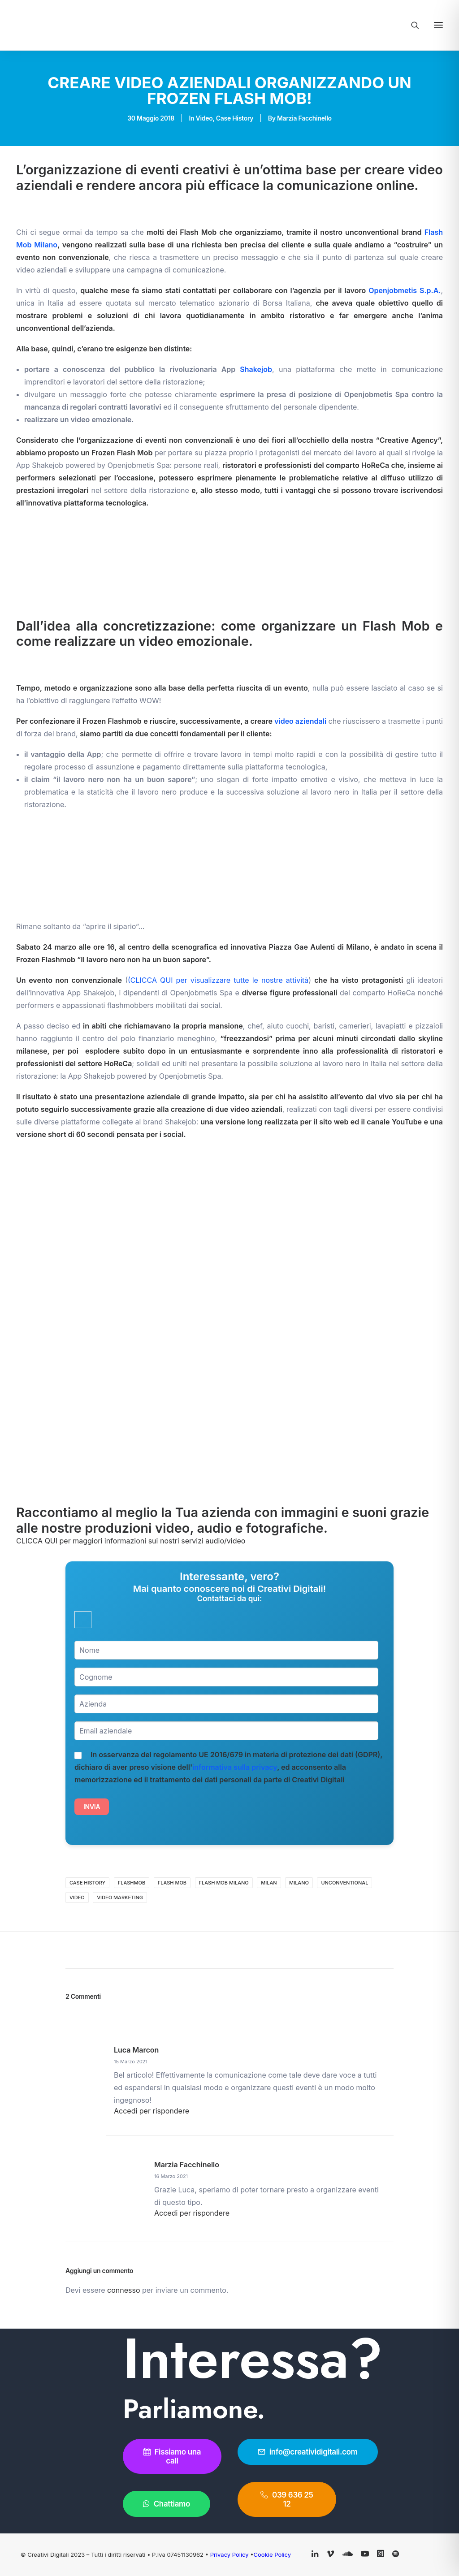  I want to click on Case History, so click(235, 118).